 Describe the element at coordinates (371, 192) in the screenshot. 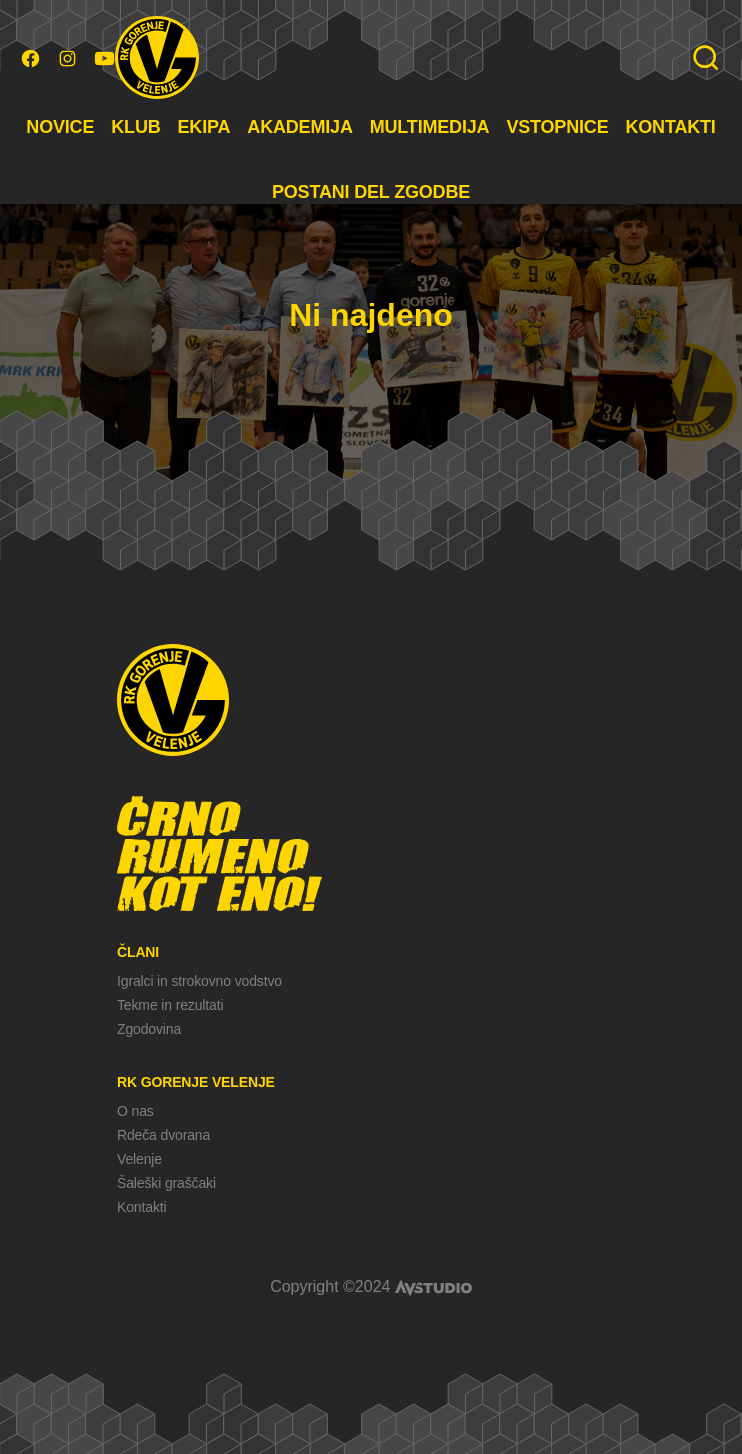

I see `POSTANI DEL ZGODBE` at that location.